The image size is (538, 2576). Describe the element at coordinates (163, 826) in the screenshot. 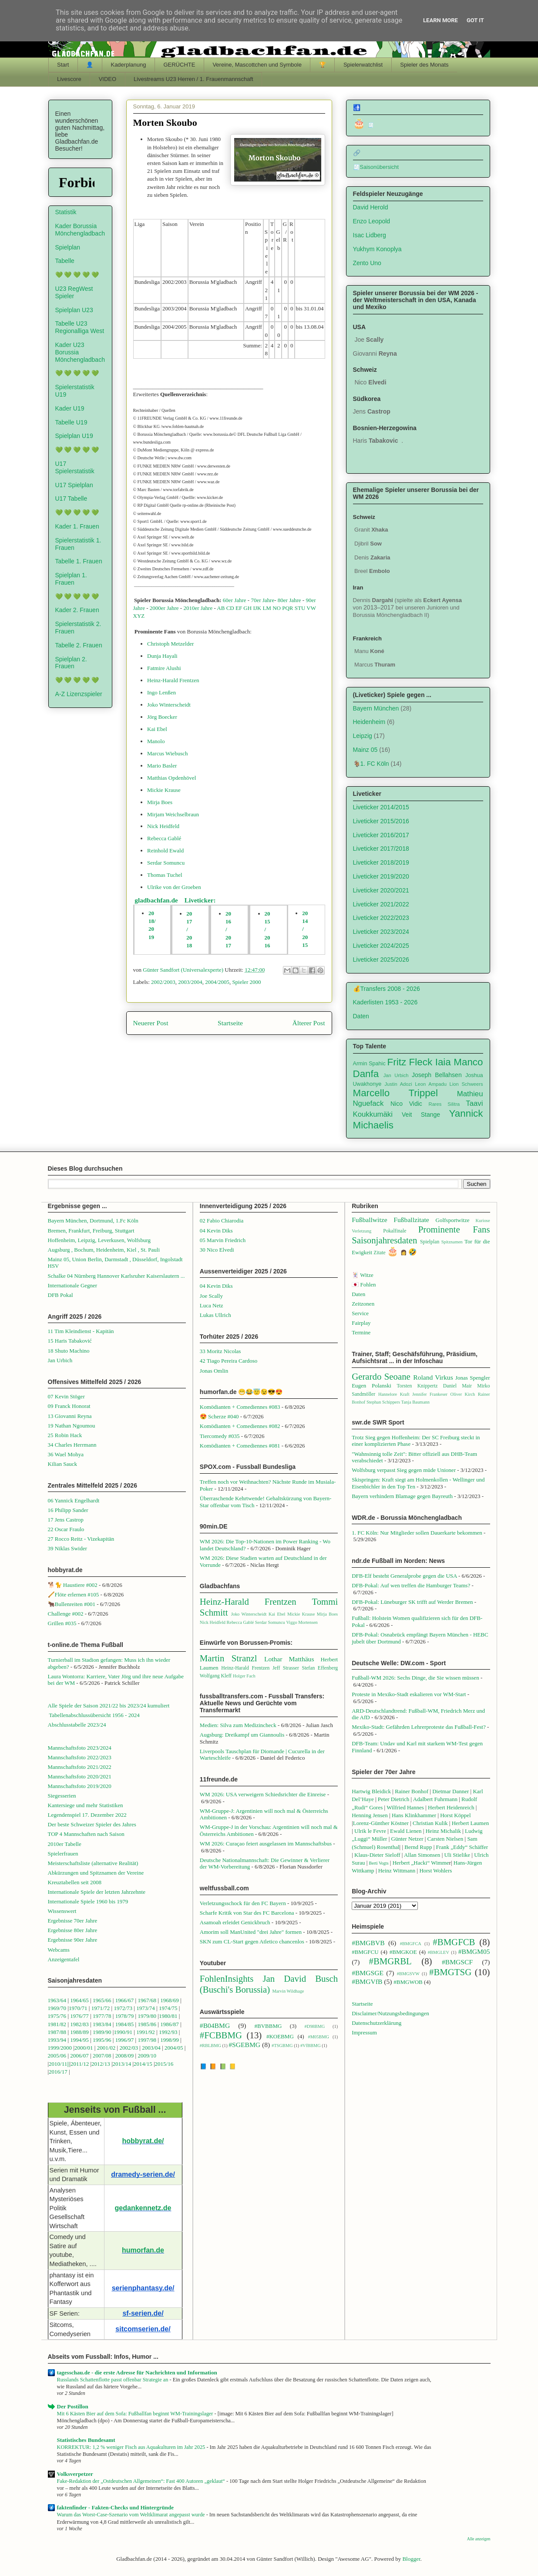

I see `Nick Heidfeld` at that location.